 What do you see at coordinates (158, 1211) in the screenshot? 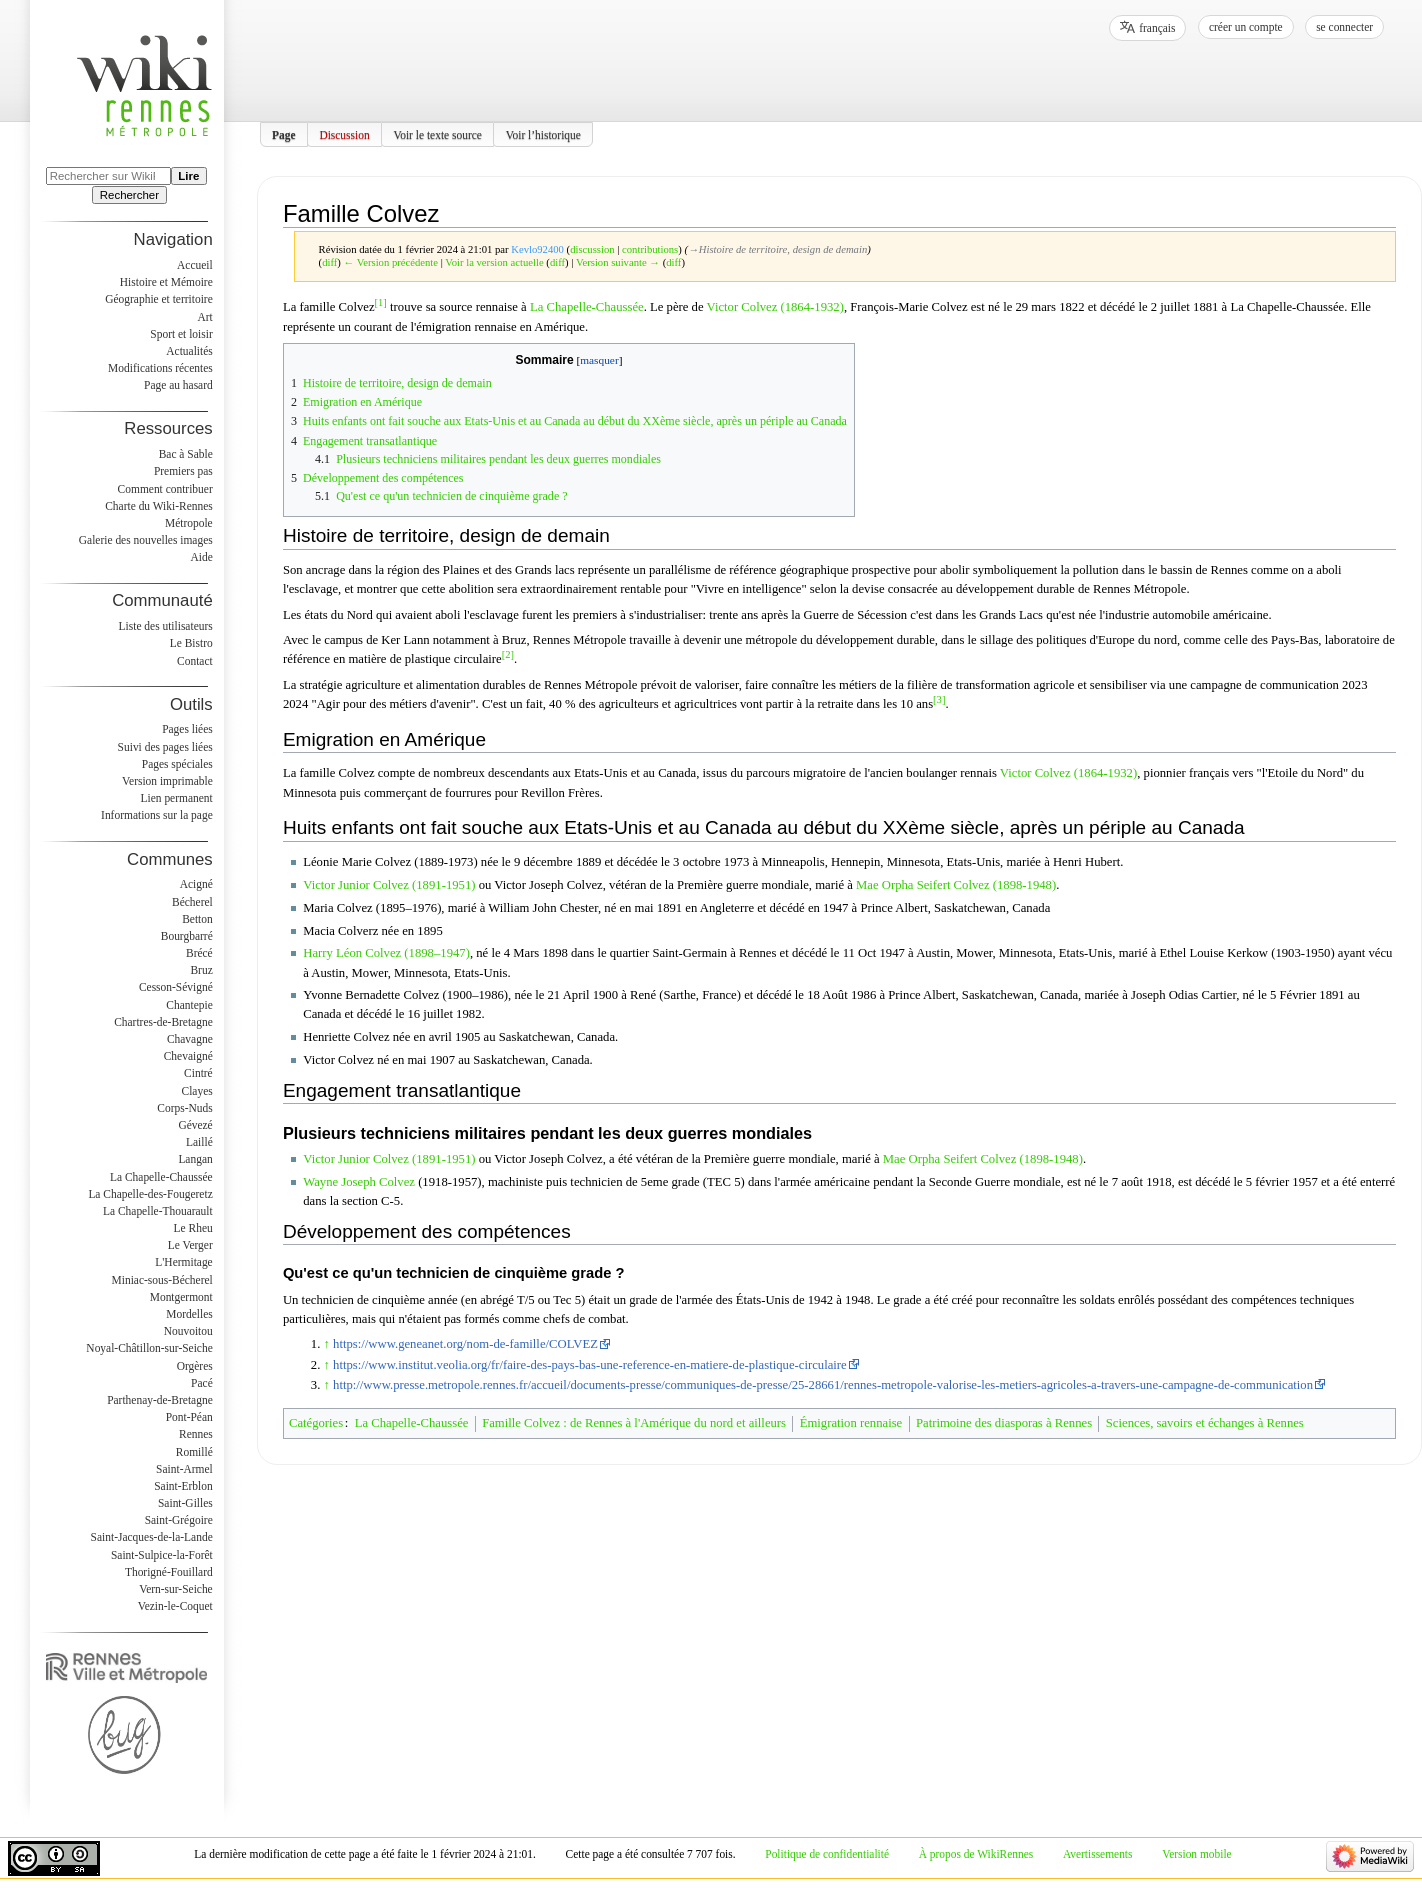
I see `La Chapelle-Thouarault` at bounding box center [158, 1211].